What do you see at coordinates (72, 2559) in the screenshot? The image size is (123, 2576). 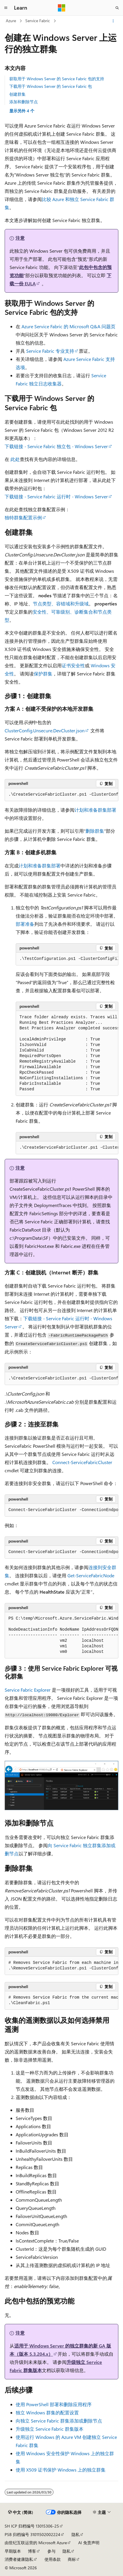 I see `商标` at bounding box center [72, 2559].